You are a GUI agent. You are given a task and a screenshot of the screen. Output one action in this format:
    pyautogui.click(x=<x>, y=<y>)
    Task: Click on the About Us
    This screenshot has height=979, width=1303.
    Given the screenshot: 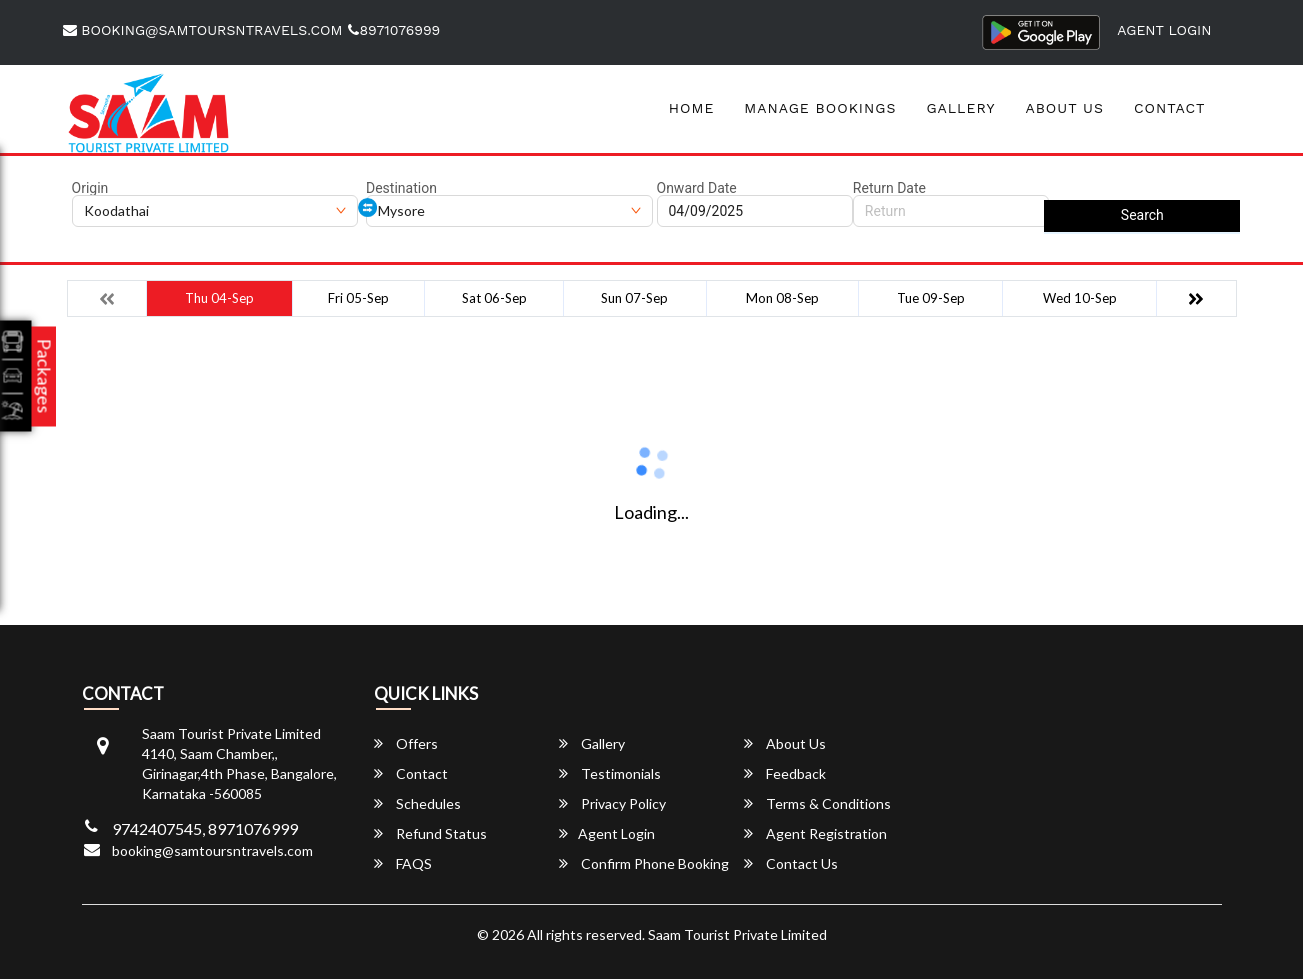 What is the action you would take?
    pyautogui.click(x=1064, y=108)
    